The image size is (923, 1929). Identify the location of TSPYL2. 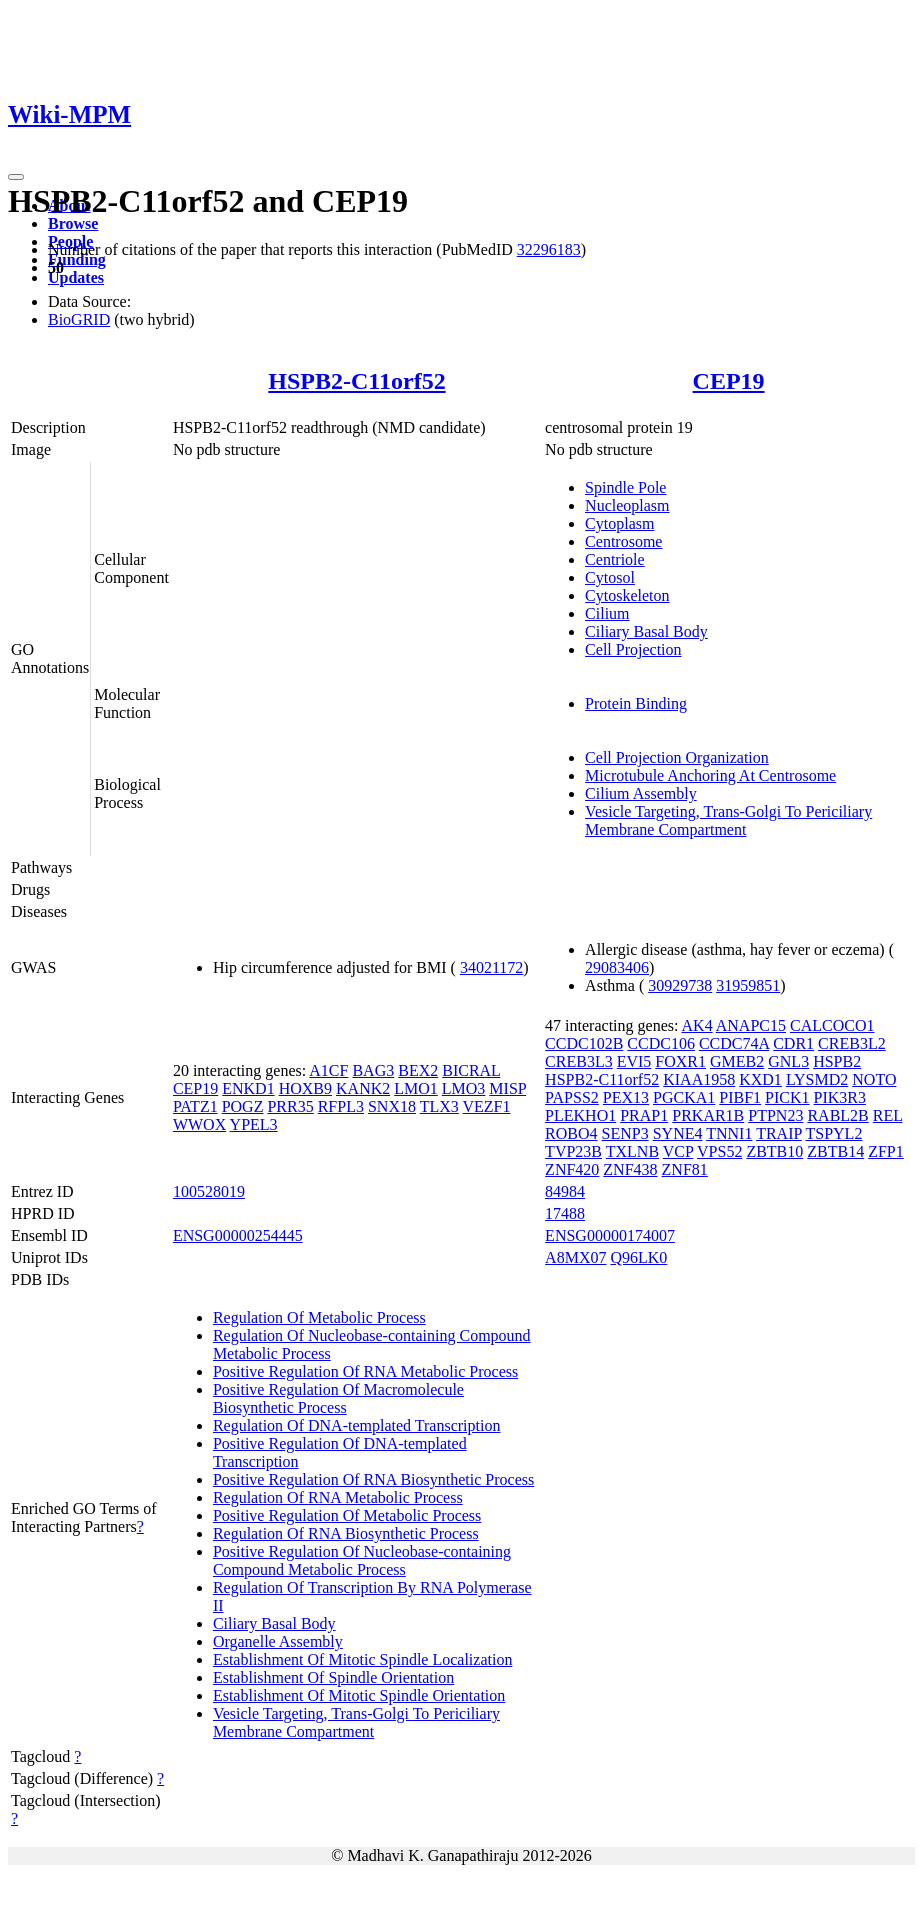
(833, 1133).